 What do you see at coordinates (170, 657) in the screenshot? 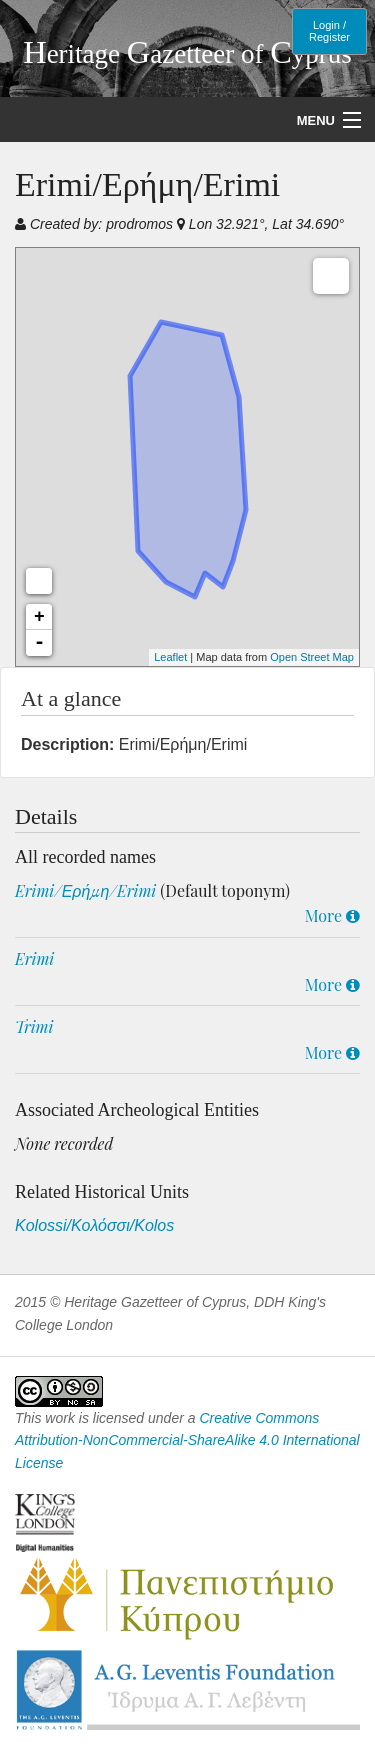
I see `Leaflet` at bounding box center [170, 657].